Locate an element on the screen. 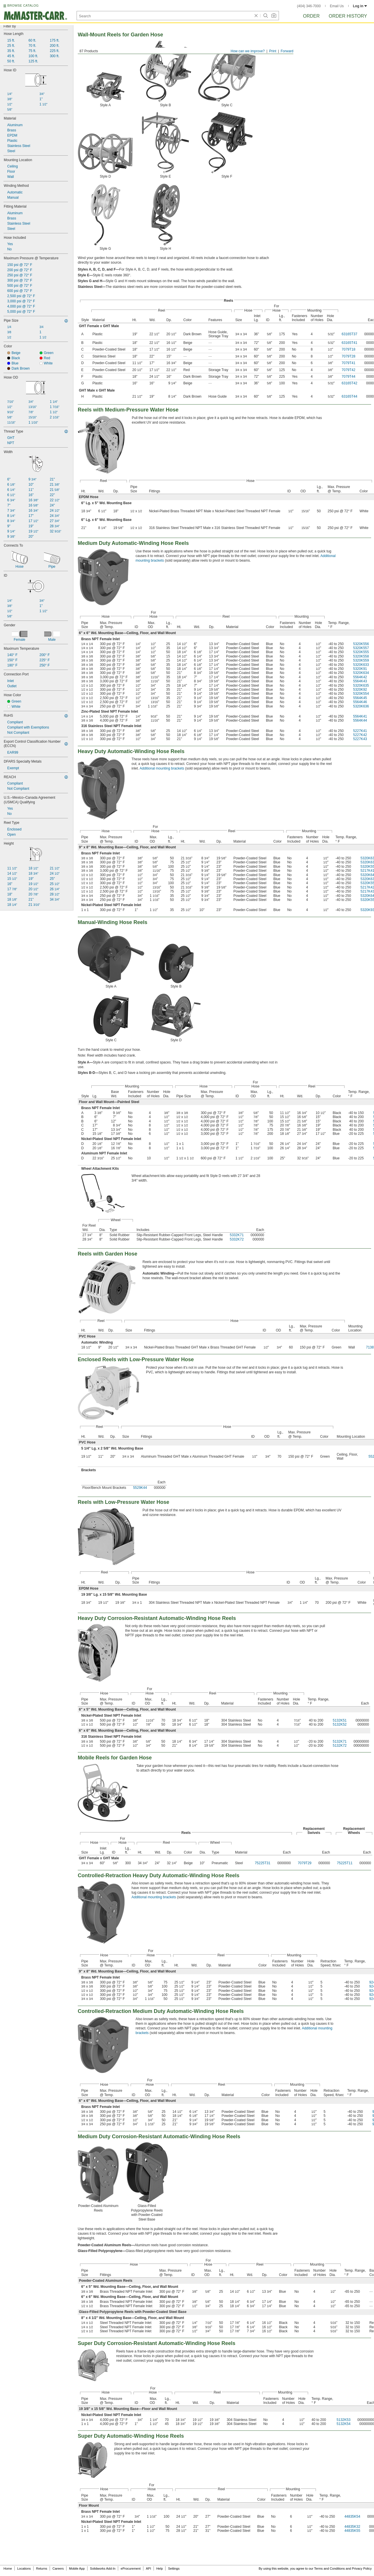 This screenshot has height=2576, width=374. (404) 346-7000 [4 0 4. 3 4 6. 7 0 0 0.] is located at coordinates (309, 6).